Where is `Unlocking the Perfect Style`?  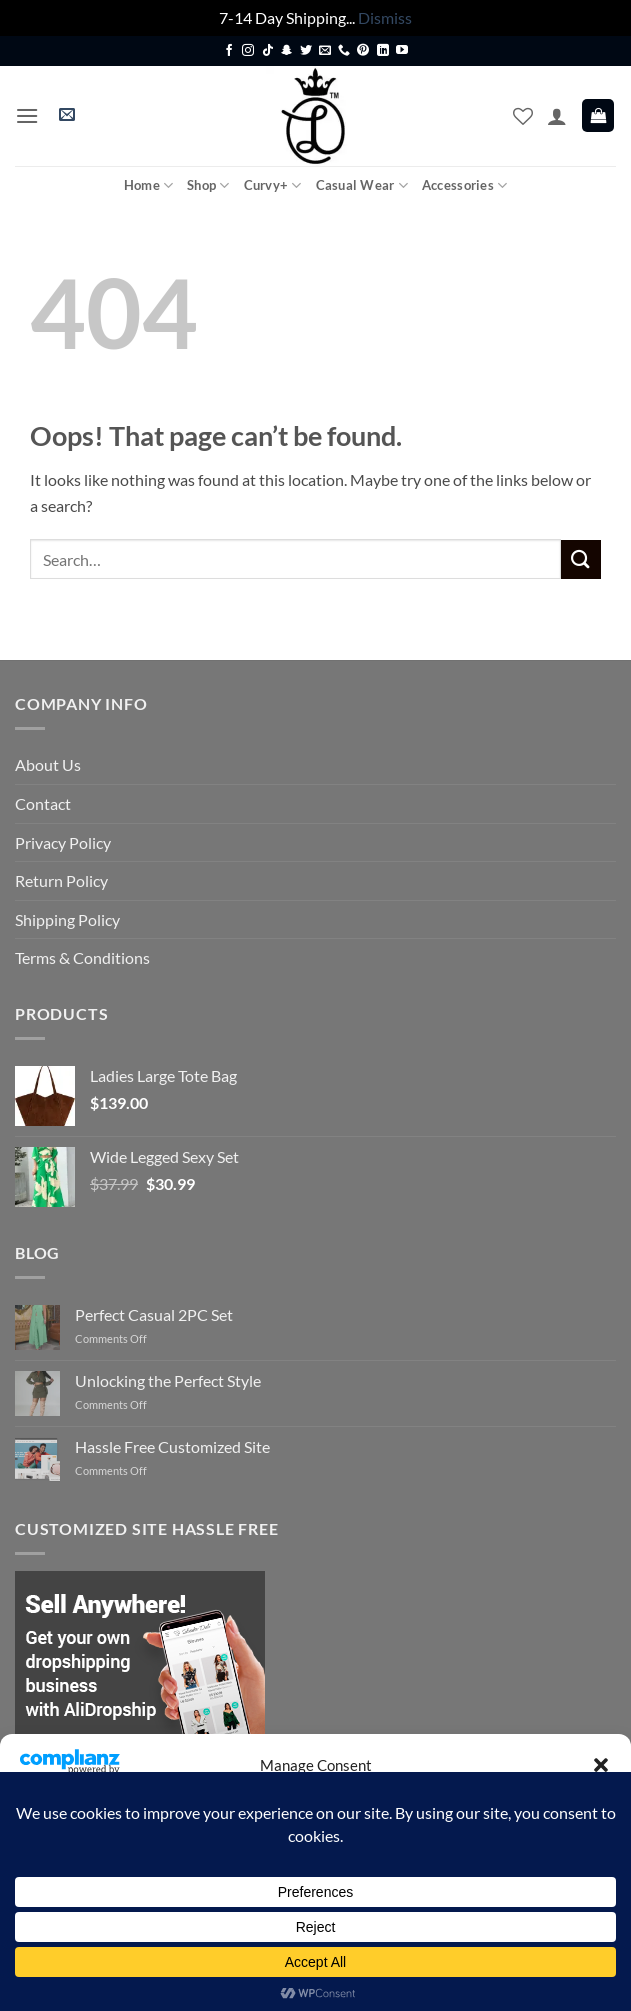
Unlocking the Perfect Style is located at coordinates (168, 1380).